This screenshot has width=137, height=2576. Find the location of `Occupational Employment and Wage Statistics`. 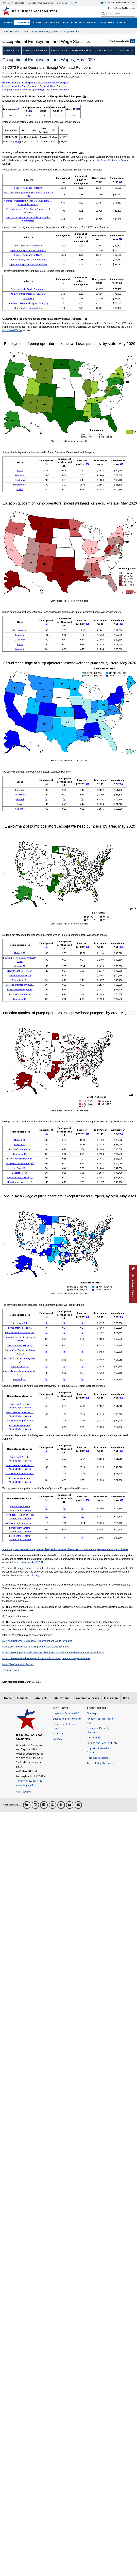

Occupational Employment and Wage Statistics is located at coordinates (55, 31).